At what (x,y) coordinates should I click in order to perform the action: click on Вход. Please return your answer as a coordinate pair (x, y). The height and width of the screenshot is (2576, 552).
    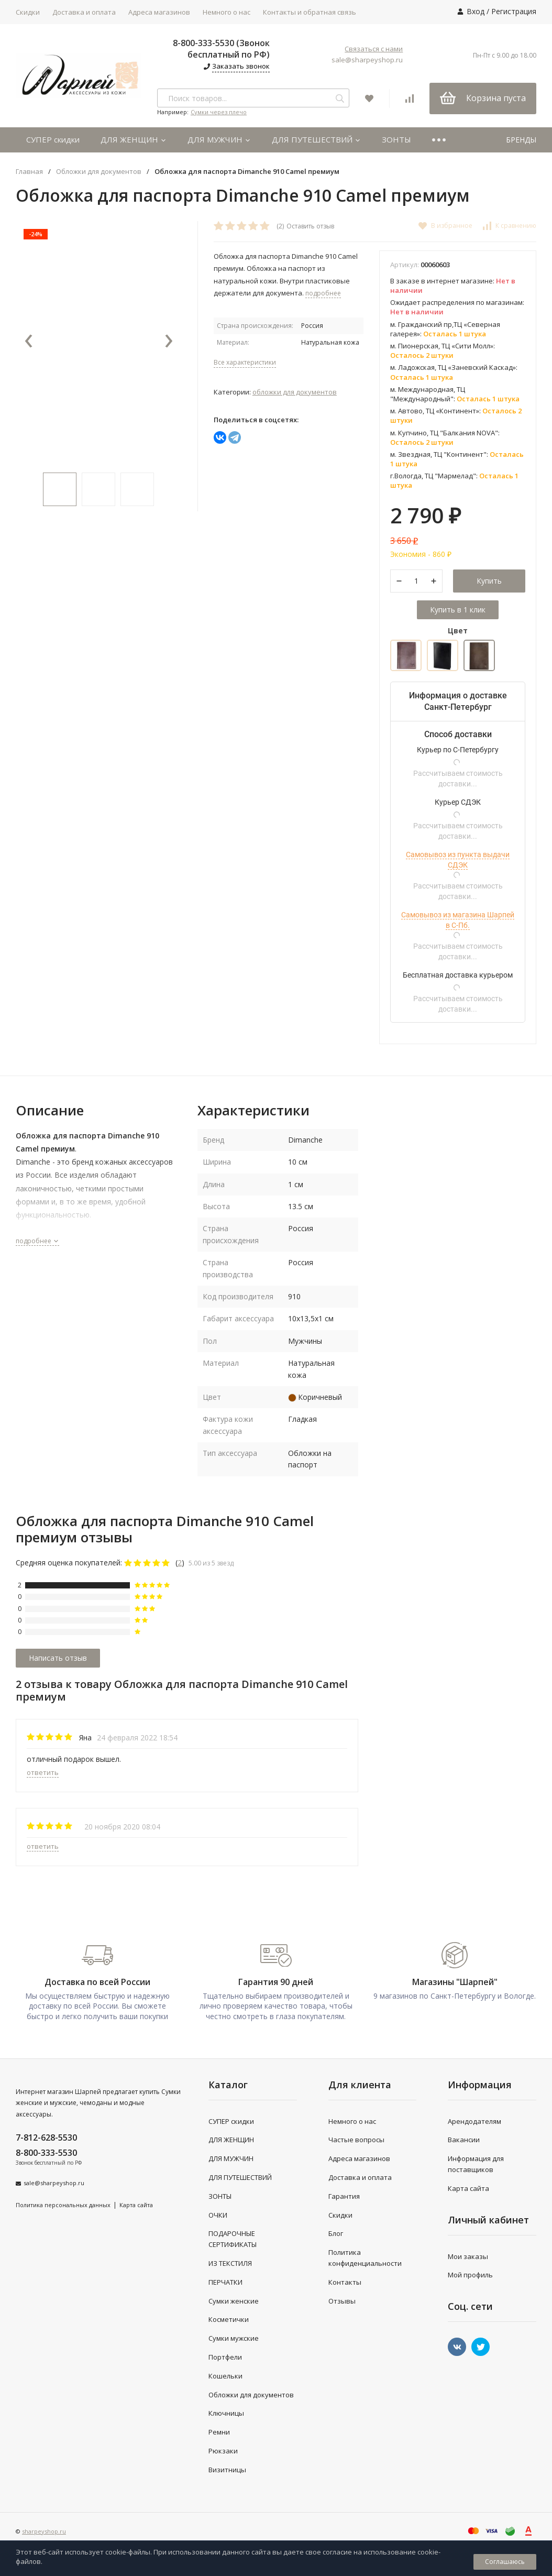
    Looking at the image, I should click on (475, 11).